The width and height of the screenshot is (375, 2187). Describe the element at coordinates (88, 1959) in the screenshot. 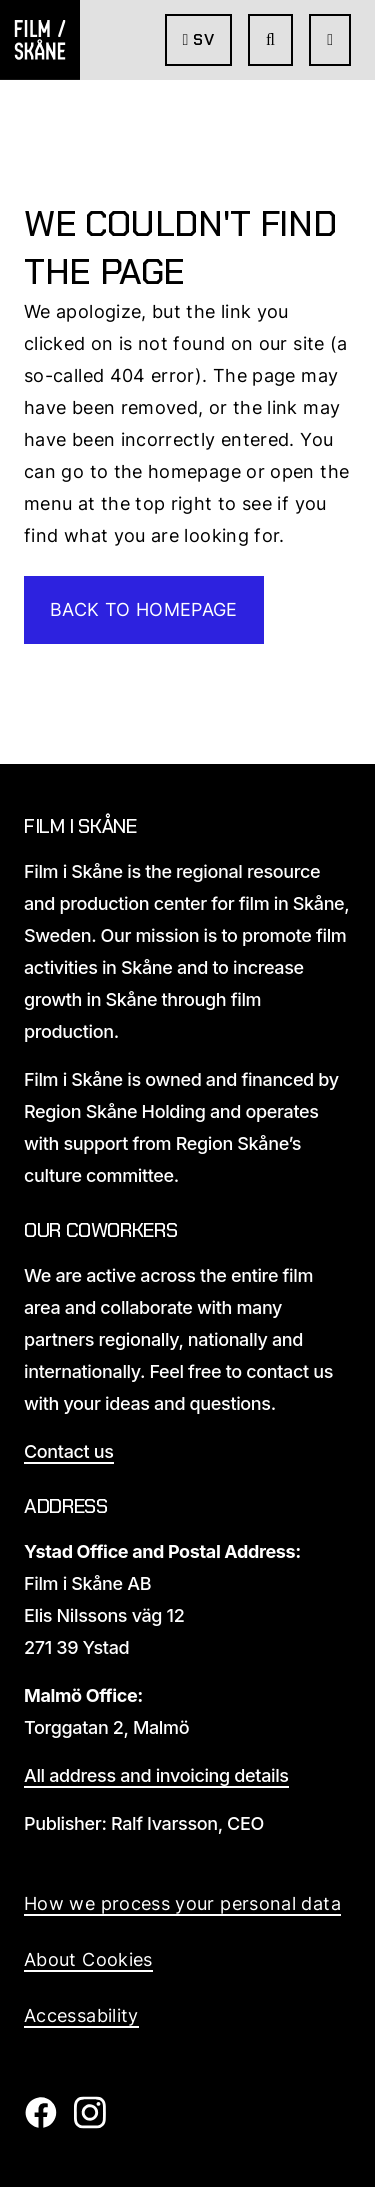

I see `About Cookies` at that location.